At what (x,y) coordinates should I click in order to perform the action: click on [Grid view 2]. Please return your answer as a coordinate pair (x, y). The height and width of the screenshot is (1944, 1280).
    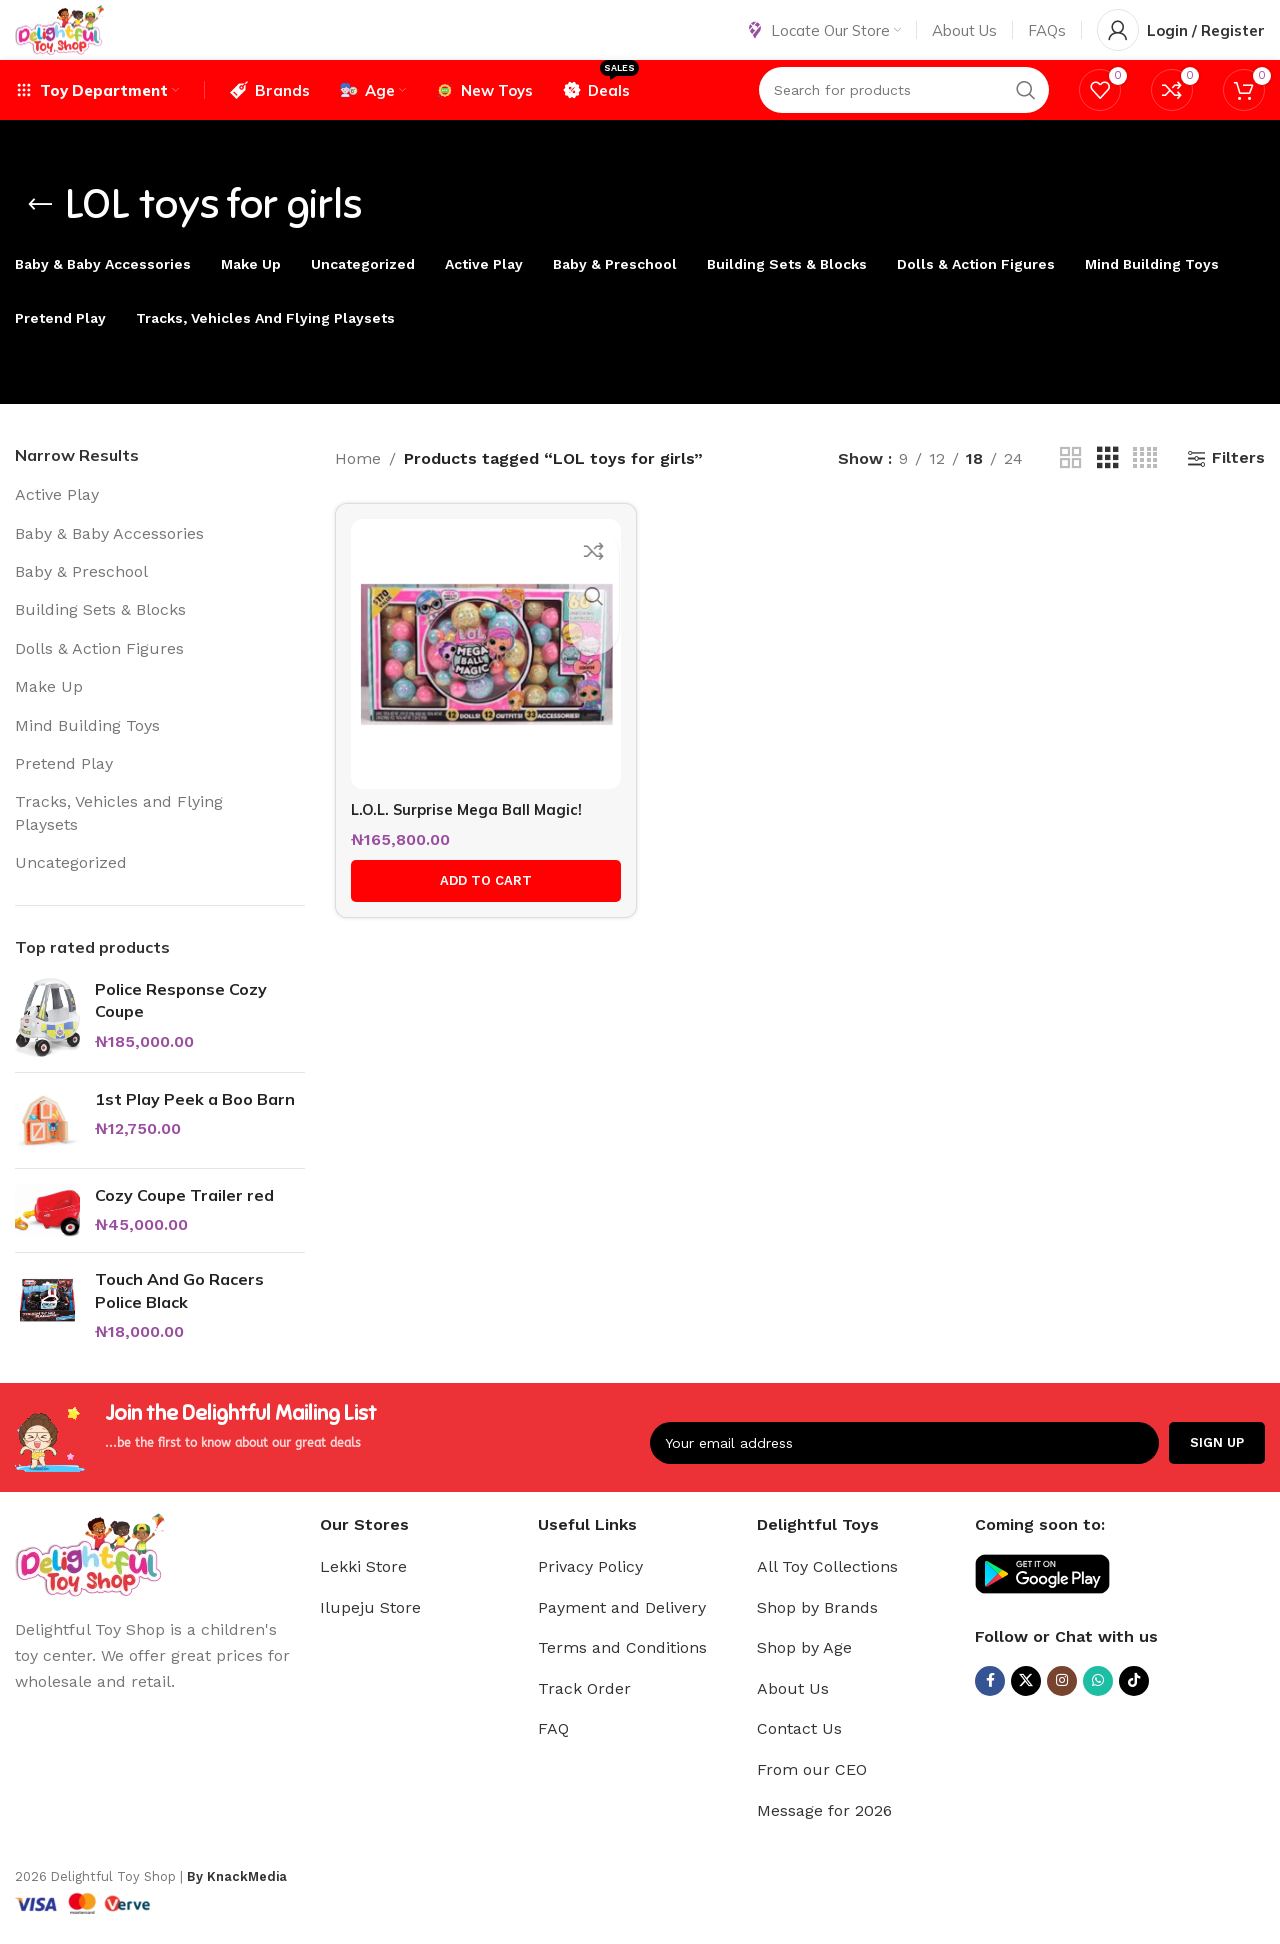
    Looking at the image, I should click on (1071, 487).